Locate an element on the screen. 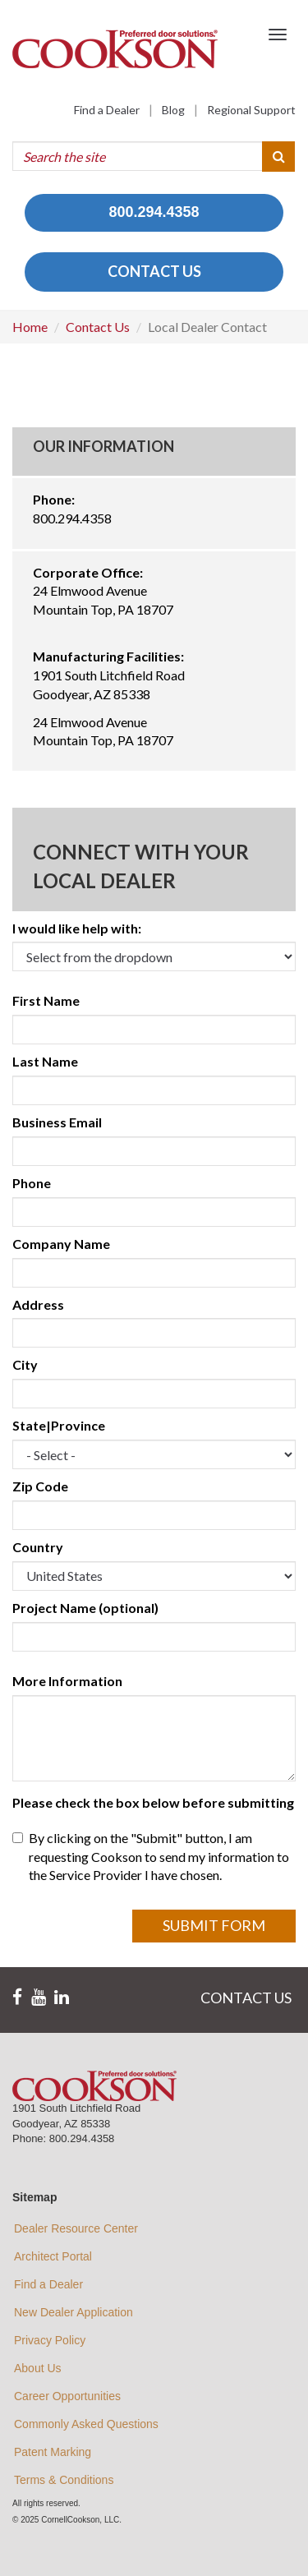  City is located at coordinates (25, 1364).